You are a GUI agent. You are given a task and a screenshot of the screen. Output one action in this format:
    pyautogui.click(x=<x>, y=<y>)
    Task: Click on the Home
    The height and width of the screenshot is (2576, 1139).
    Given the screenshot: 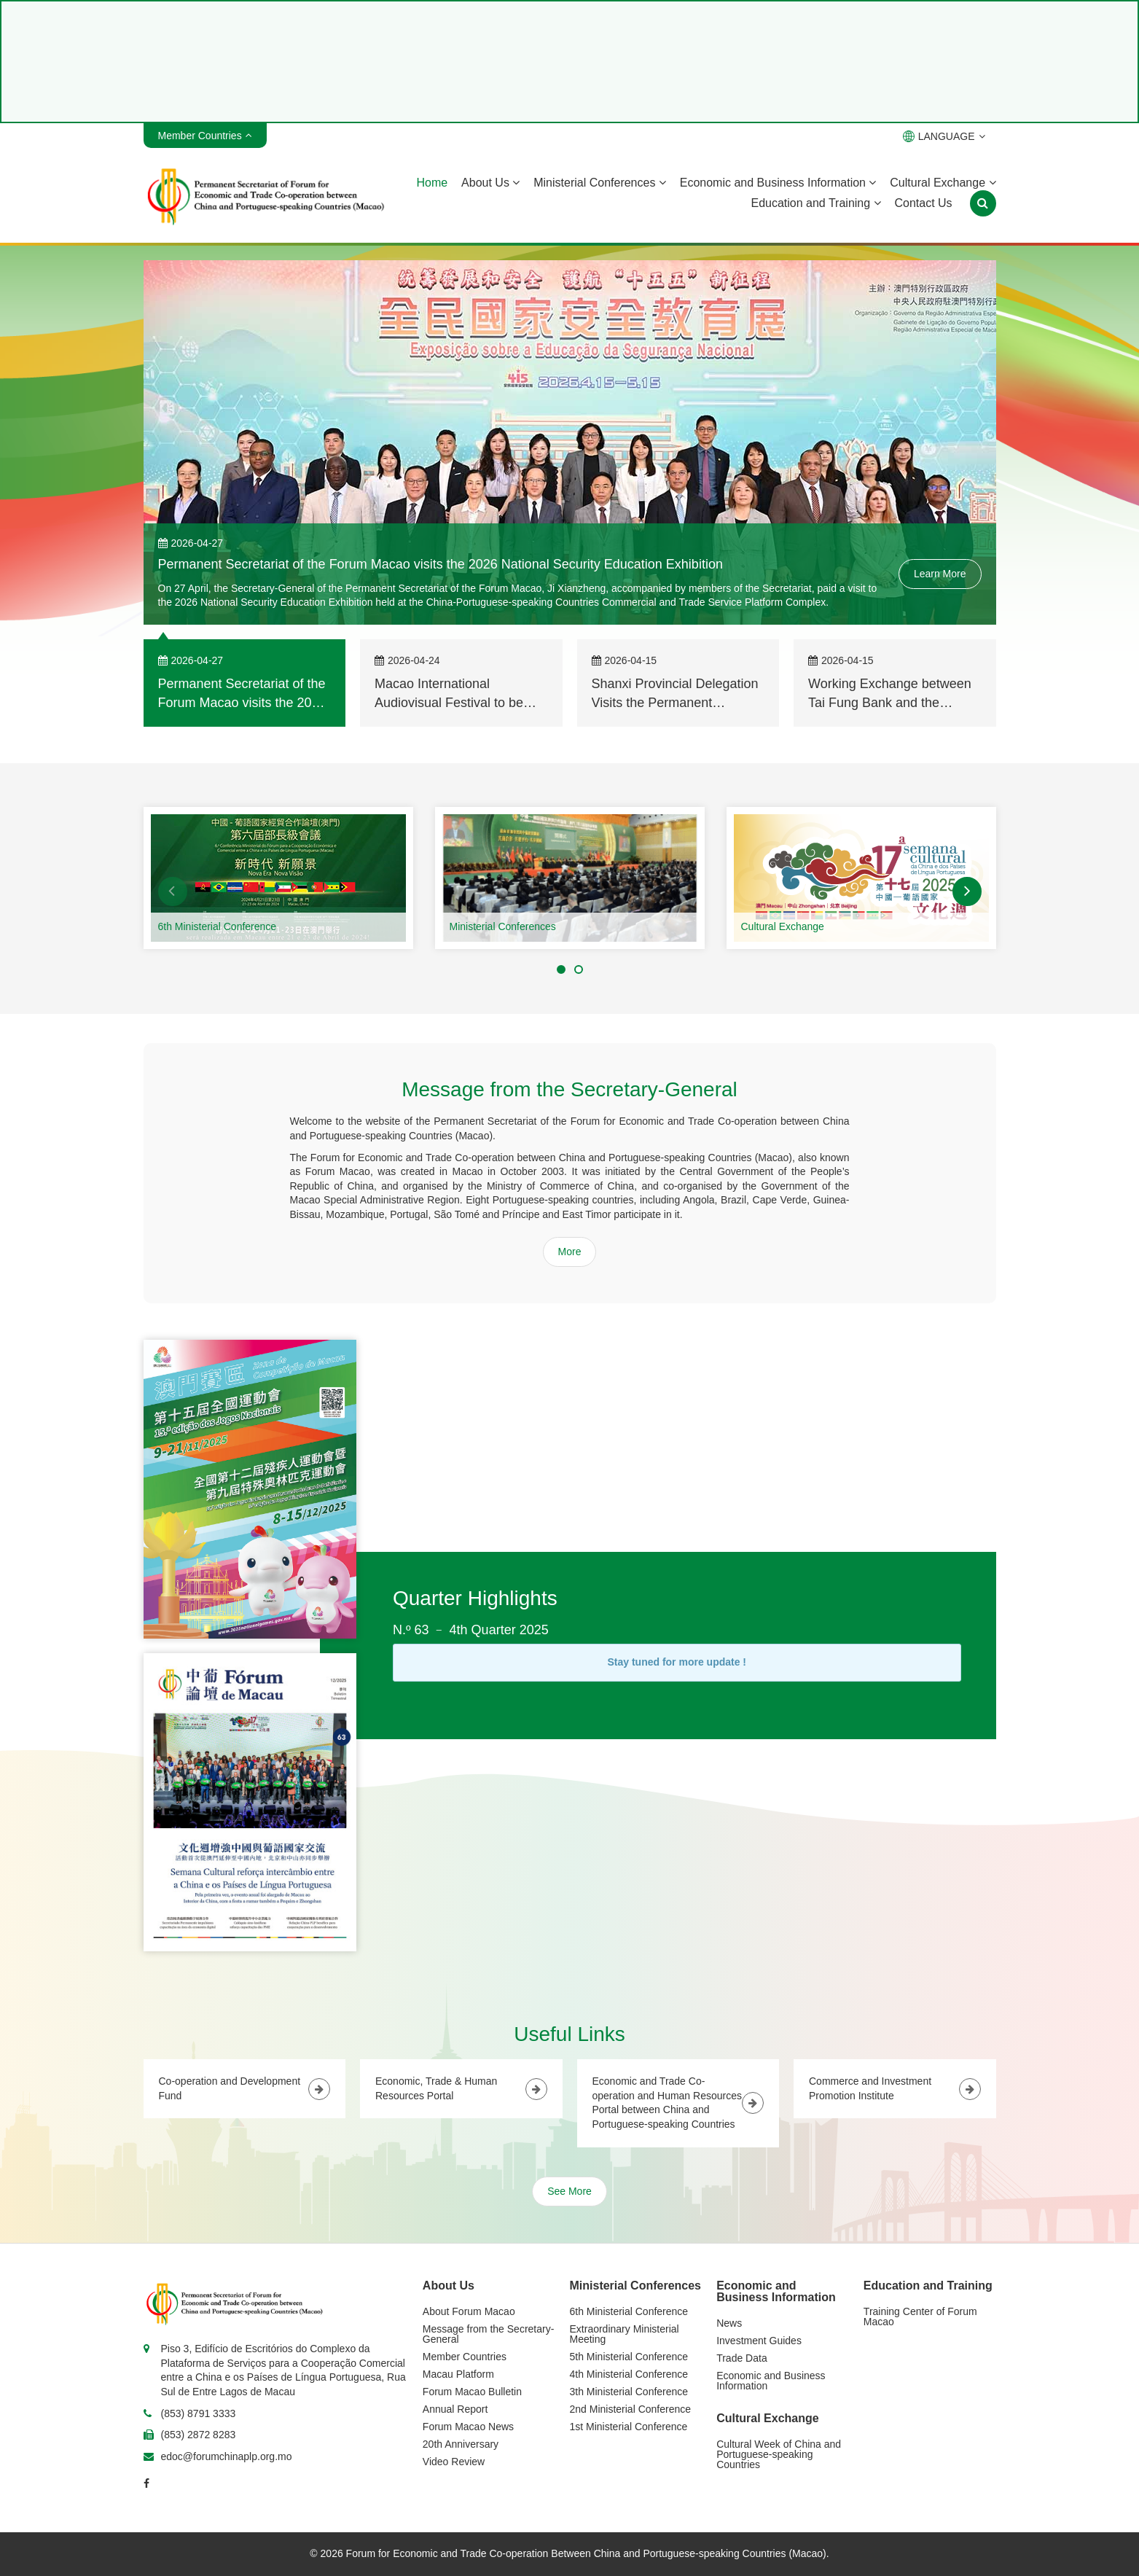 What is the action you would take?
    pyautogui.click(x=431, y=182)
    